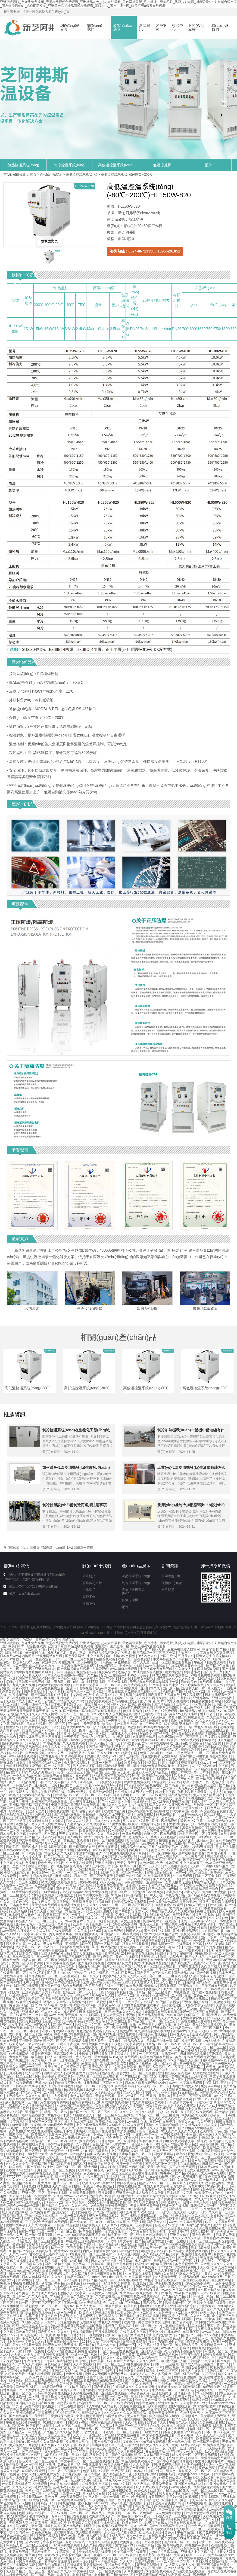  What do you see at coordinates (175, 1947) in the screenshot?
I see `有码中字` at bounding box center [175, 1947].